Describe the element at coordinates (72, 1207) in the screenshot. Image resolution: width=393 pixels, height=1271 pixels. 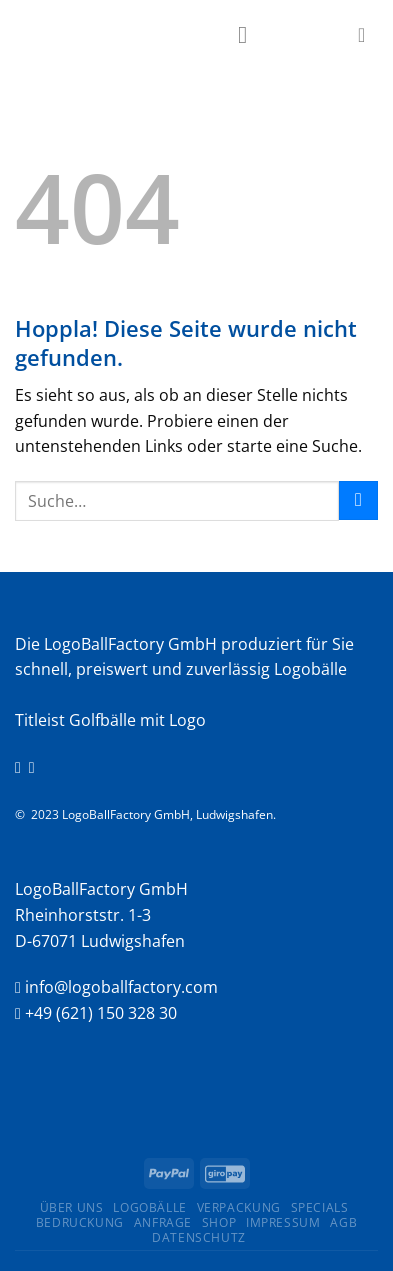
I see `ÜBER UNS` at that location.